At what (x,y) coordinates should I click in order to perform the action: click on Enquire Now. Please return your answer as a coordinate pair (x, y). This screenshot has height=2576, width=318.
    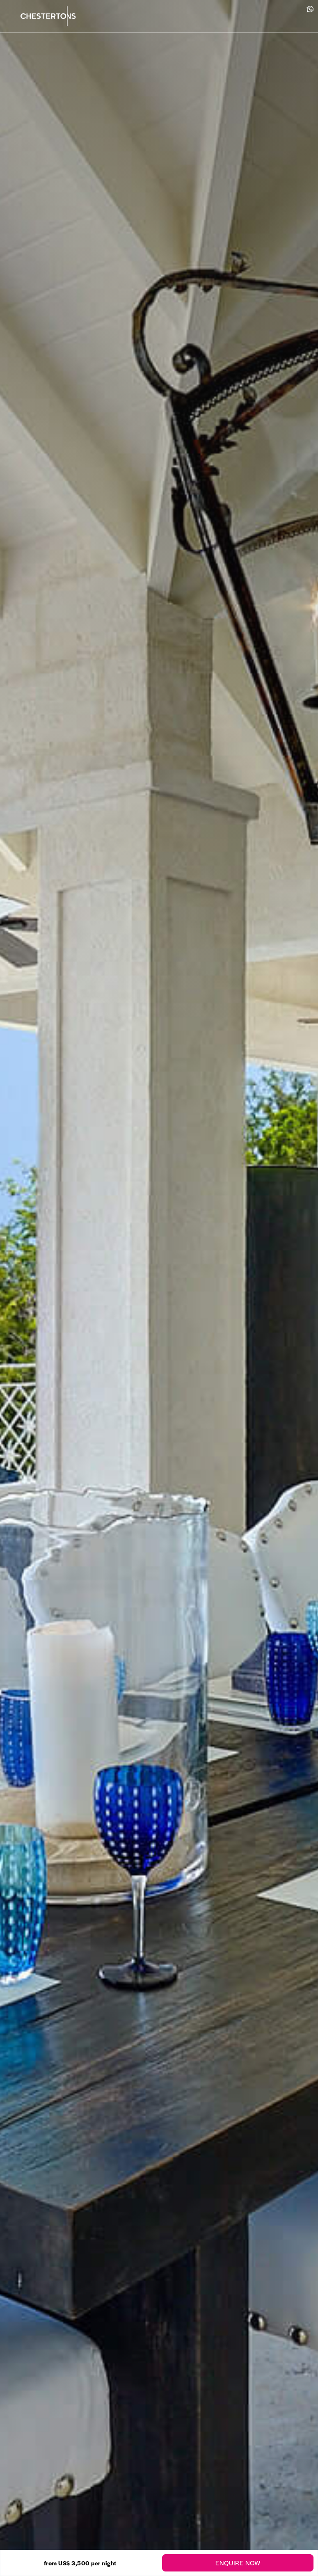
    Looking at the image, I should click on (238, 2562).